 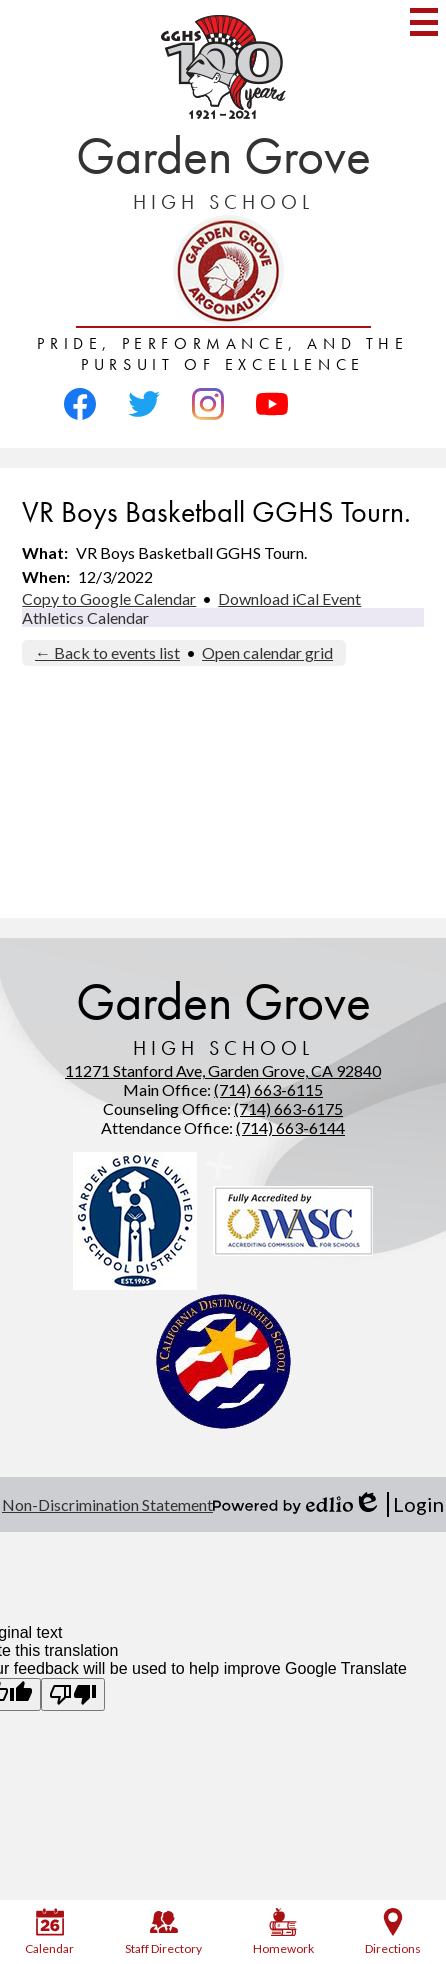 What do you see at coordinates (107, 652) in the screenshot?
I see `← Back to events list` at bounding box center [107, 652].